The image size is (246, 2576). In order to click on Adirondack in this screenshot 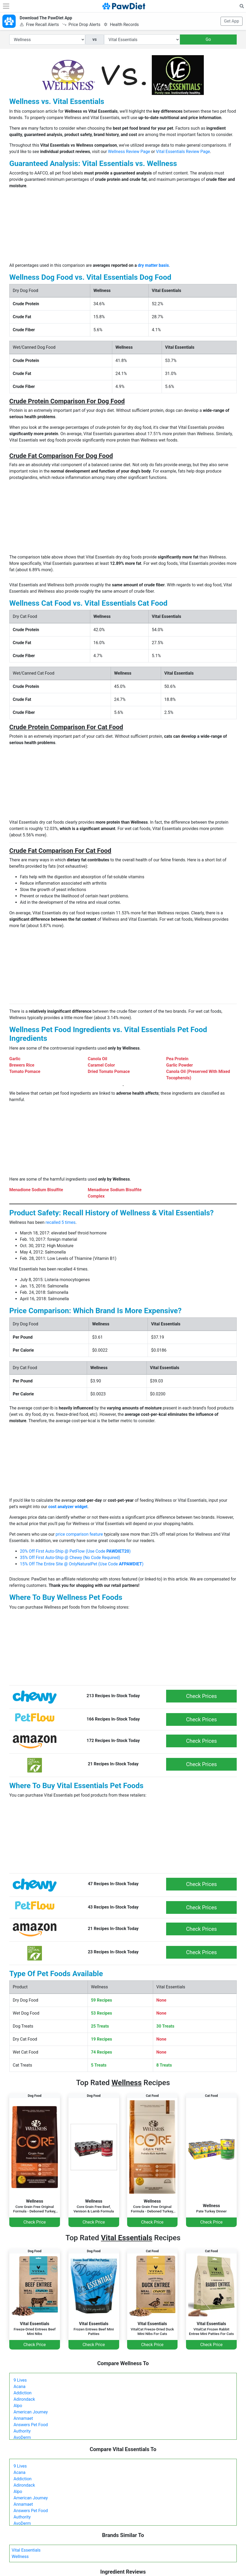, I will do `click(24, 2399)`.